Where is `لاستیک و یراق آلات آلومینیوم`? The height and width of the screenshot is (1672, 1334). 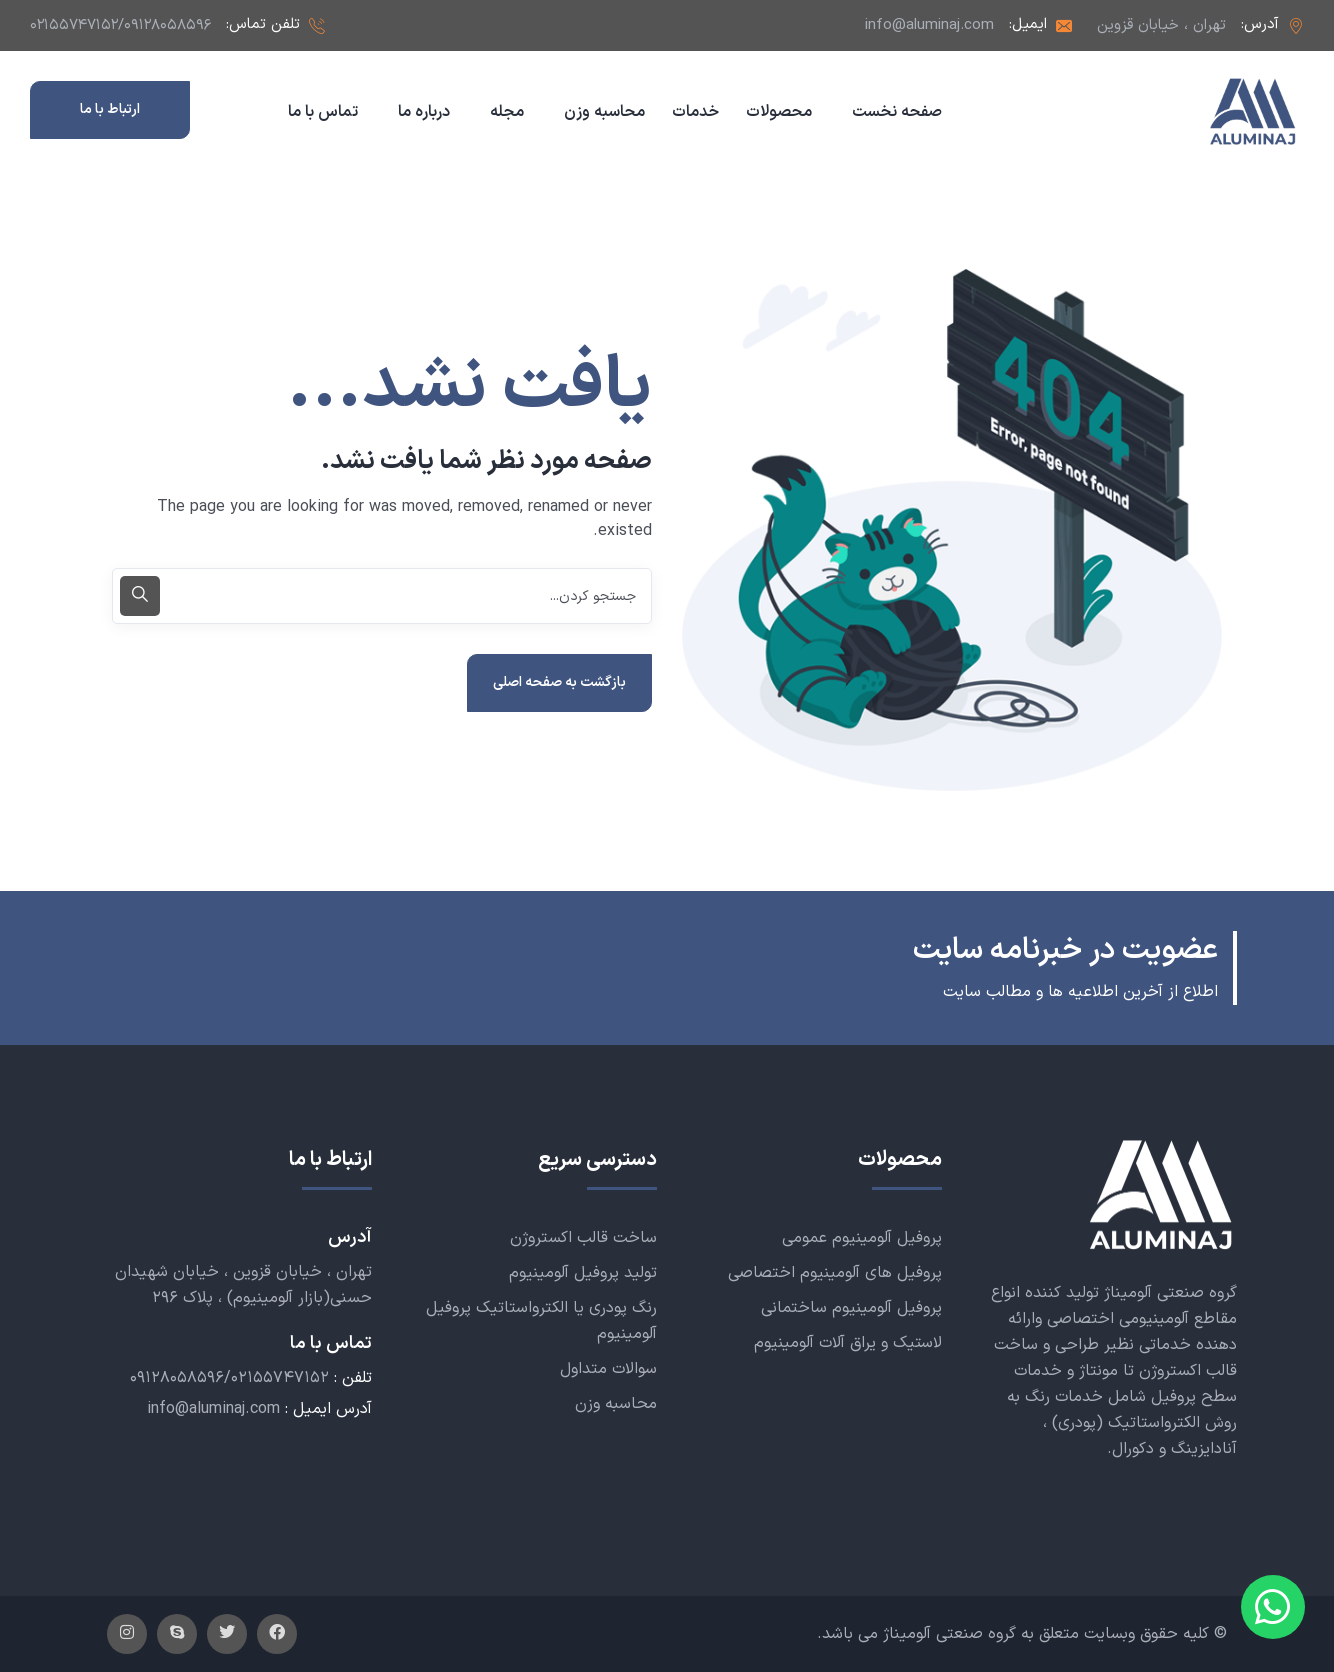
لاستیک و یراق آلات آلومینیوم is located at coordinates (848, 1343).